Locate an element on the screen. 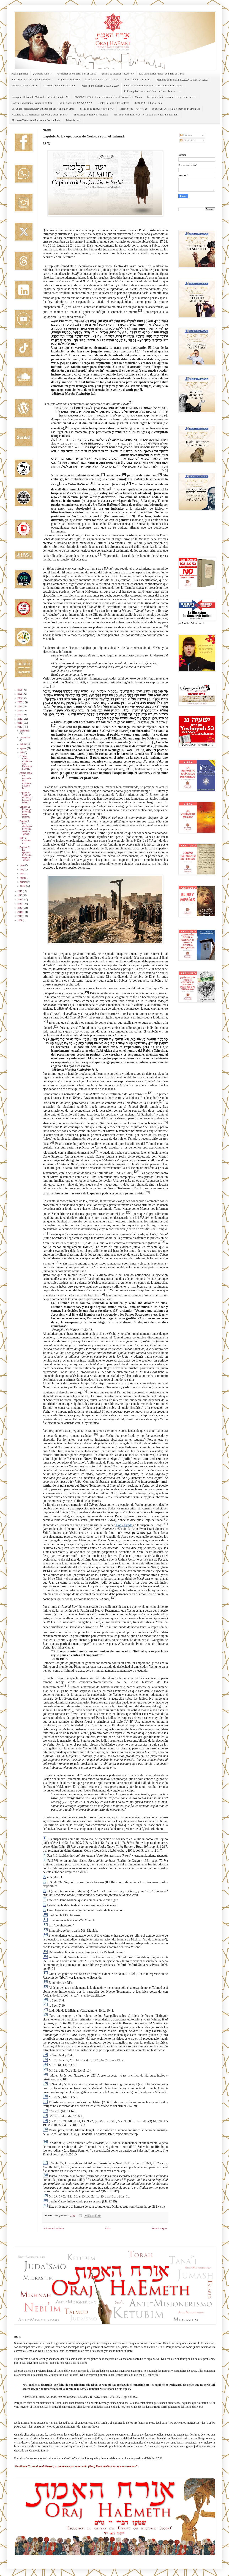 The height and width of the screenshot is (2576, 229). mayo is located at coordinates (23, 869).